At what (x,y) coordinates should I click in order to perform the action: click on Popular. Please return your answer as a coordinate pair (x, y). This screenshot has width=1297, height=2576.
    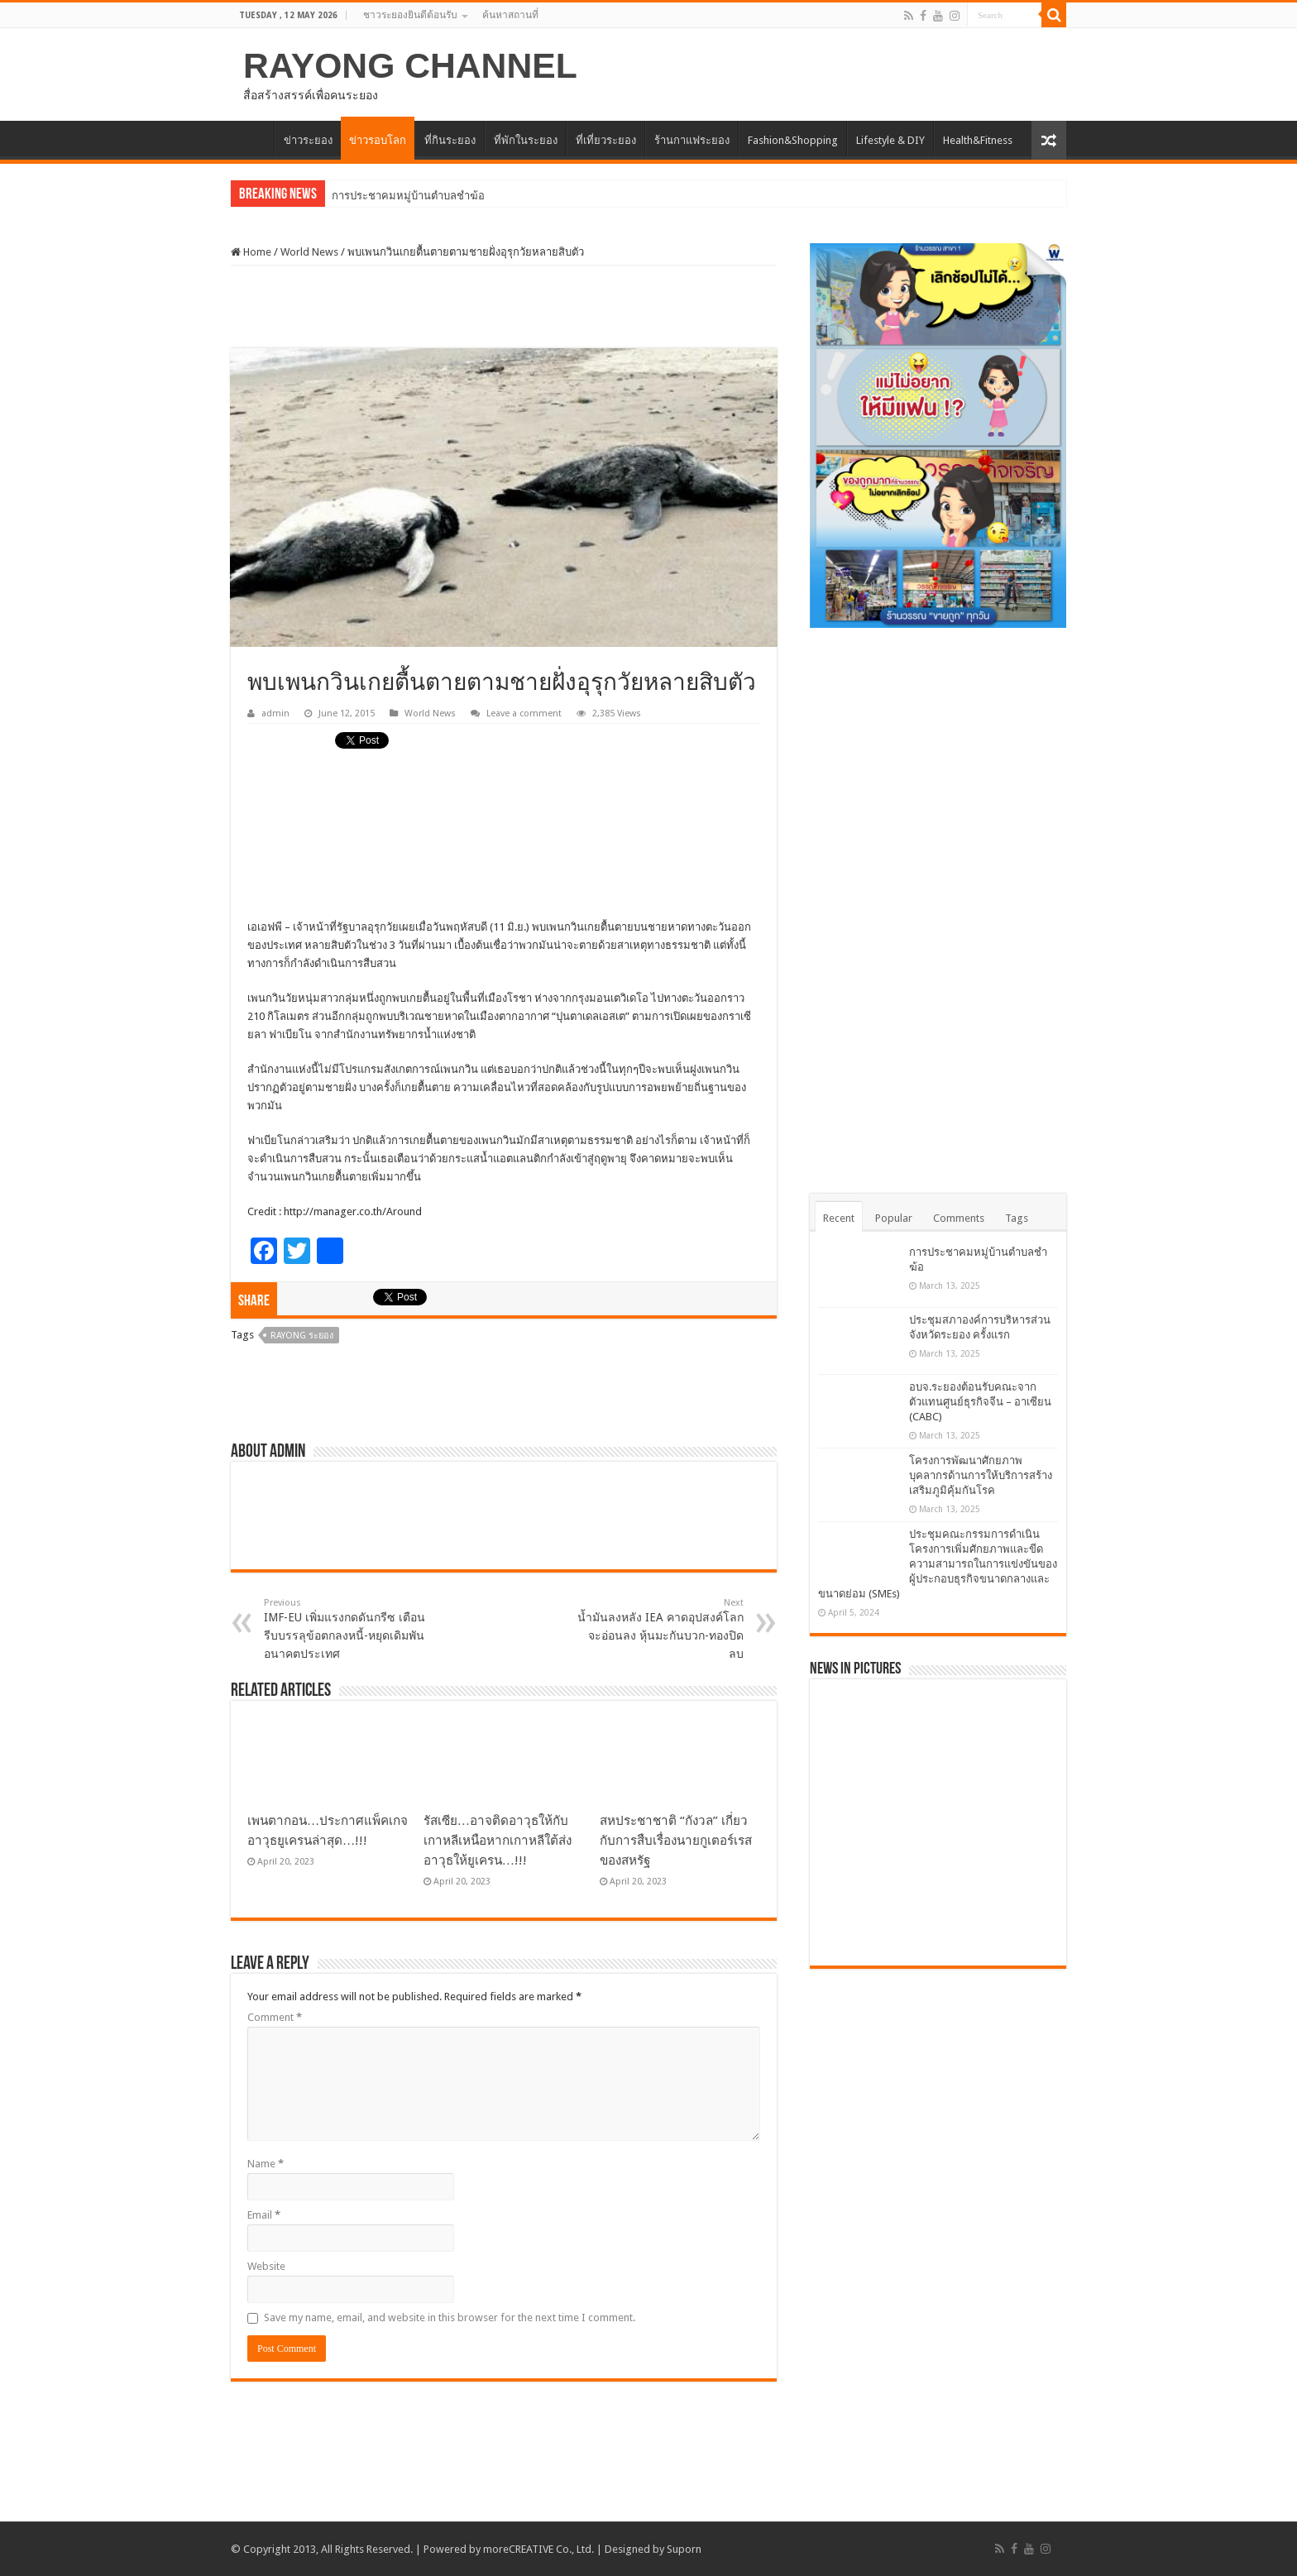
    Looking at the image, I should click on (893, 1218).